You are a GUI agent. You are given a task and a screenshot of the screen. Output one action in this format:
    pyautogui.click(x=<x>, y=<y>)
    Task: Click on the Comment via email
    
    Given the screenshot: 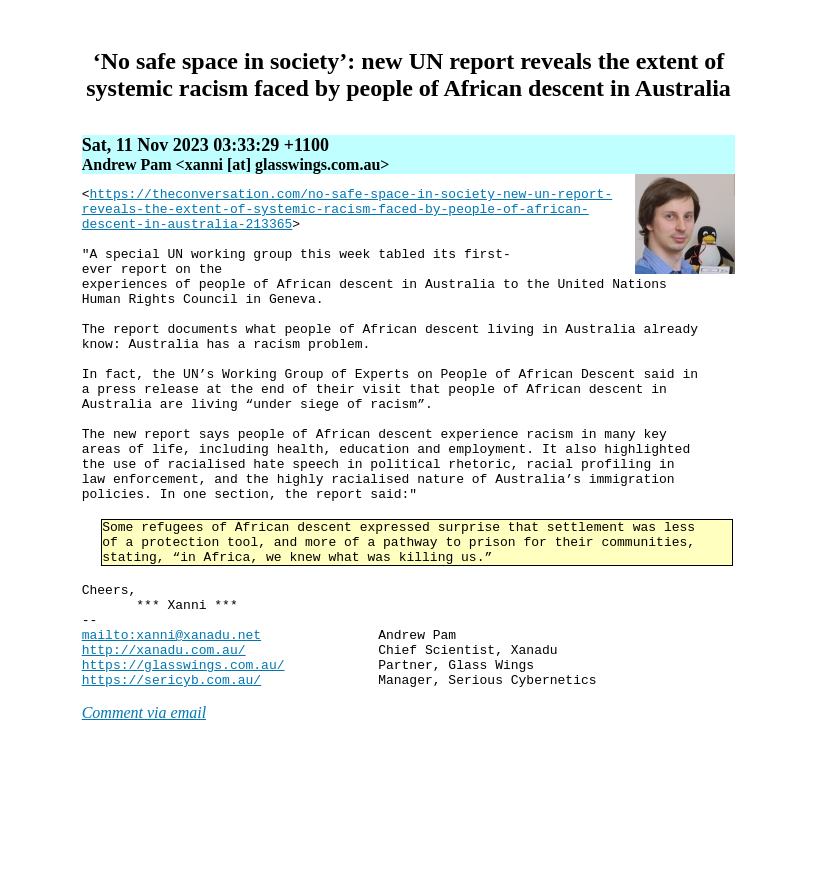 What is the action you would take?
    pyautogui.click(x=144, y=811)
    